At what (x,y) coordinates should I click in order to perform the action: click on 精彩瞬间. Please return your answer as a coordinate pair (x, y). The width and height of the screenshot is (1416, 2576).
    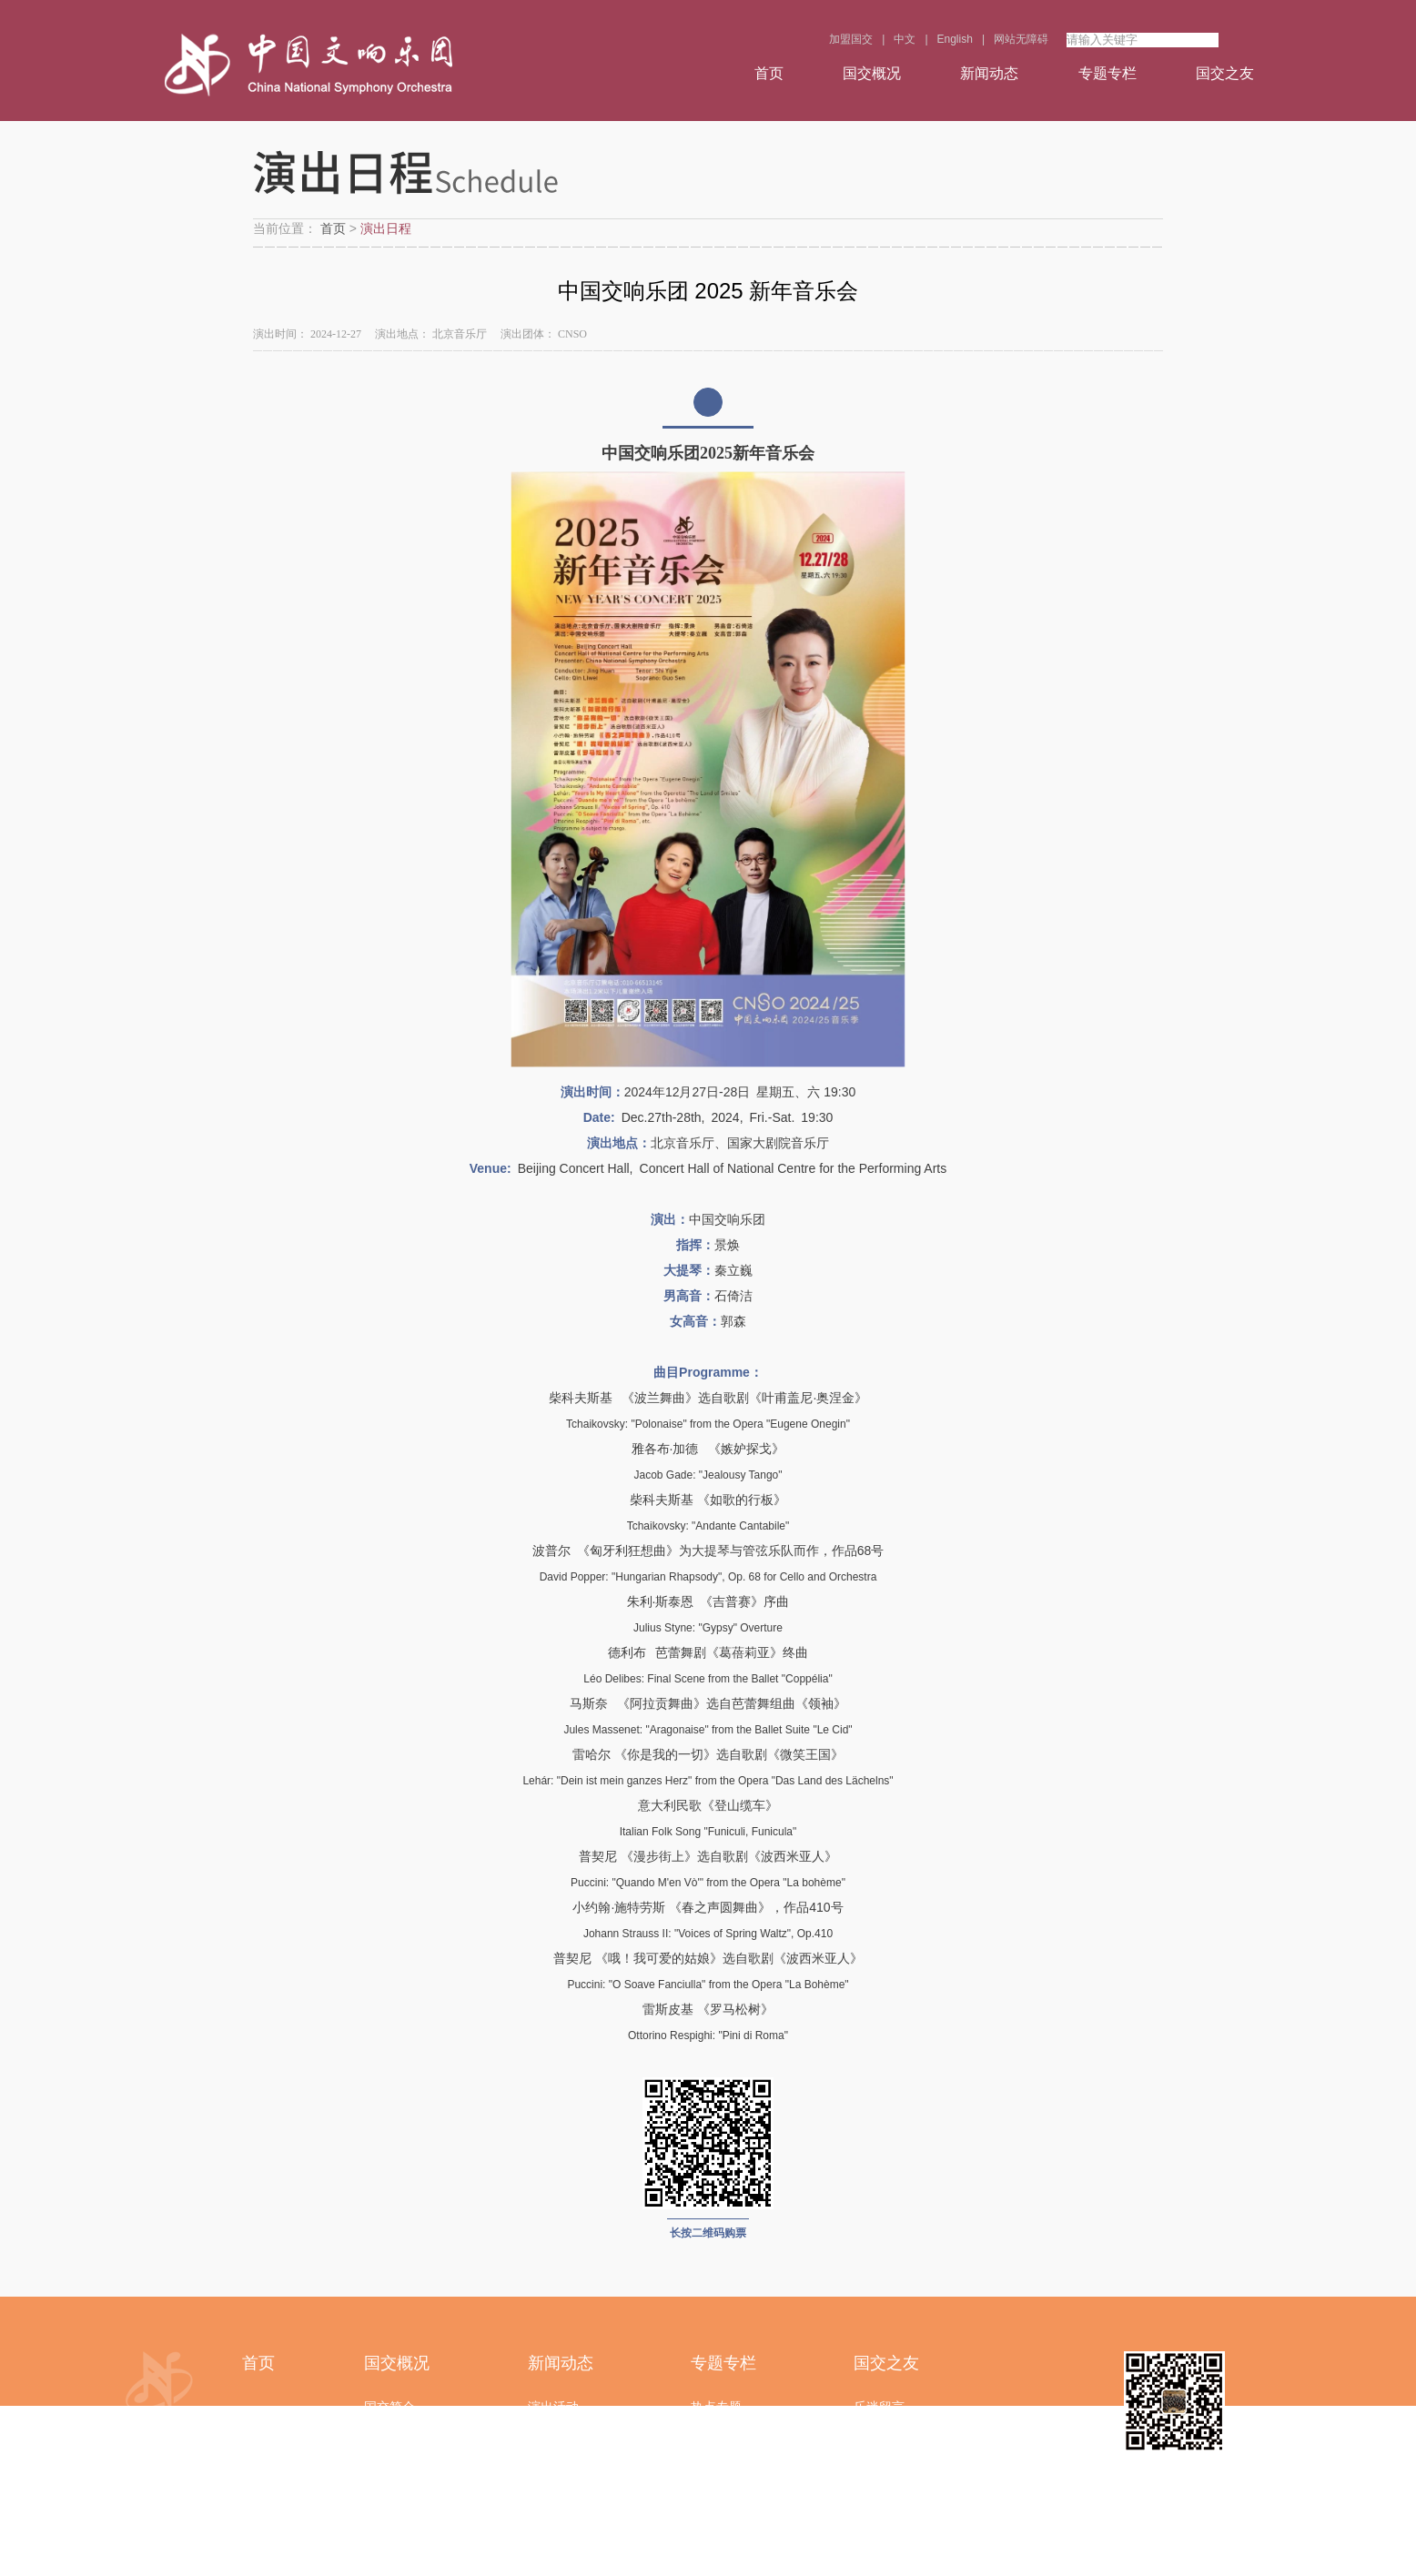
    Looking at the image, I should click on (716, 2445).